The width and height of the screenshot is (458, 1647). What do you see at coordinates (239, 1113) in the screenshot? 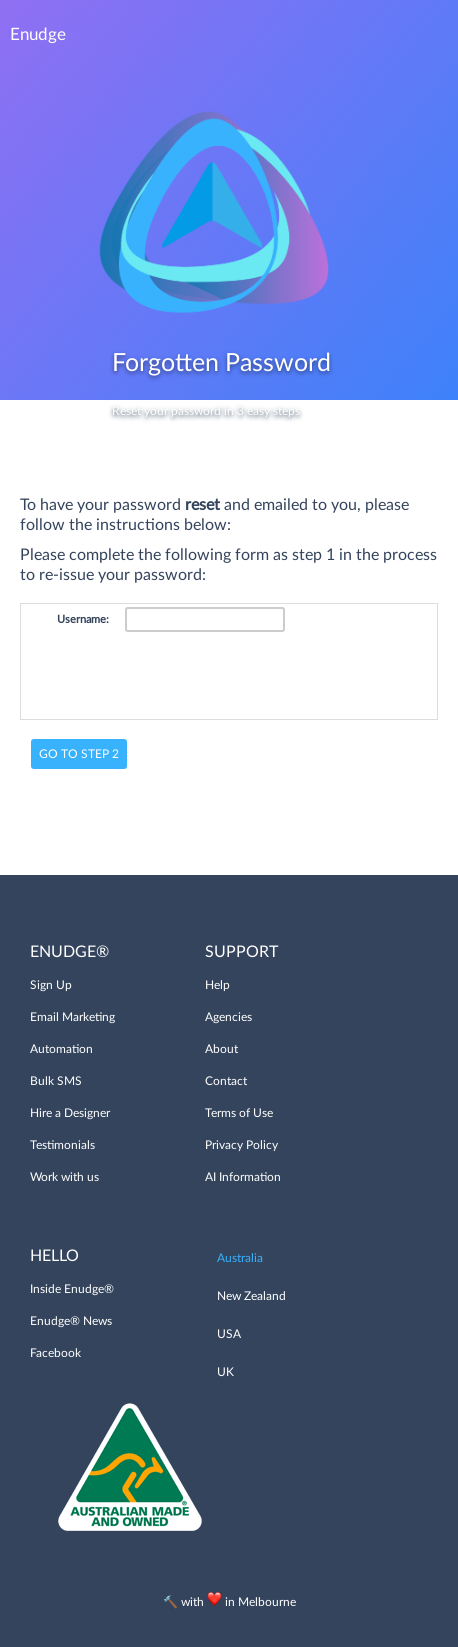
I see `Terms of Use` at bounding box center [239, 1113].